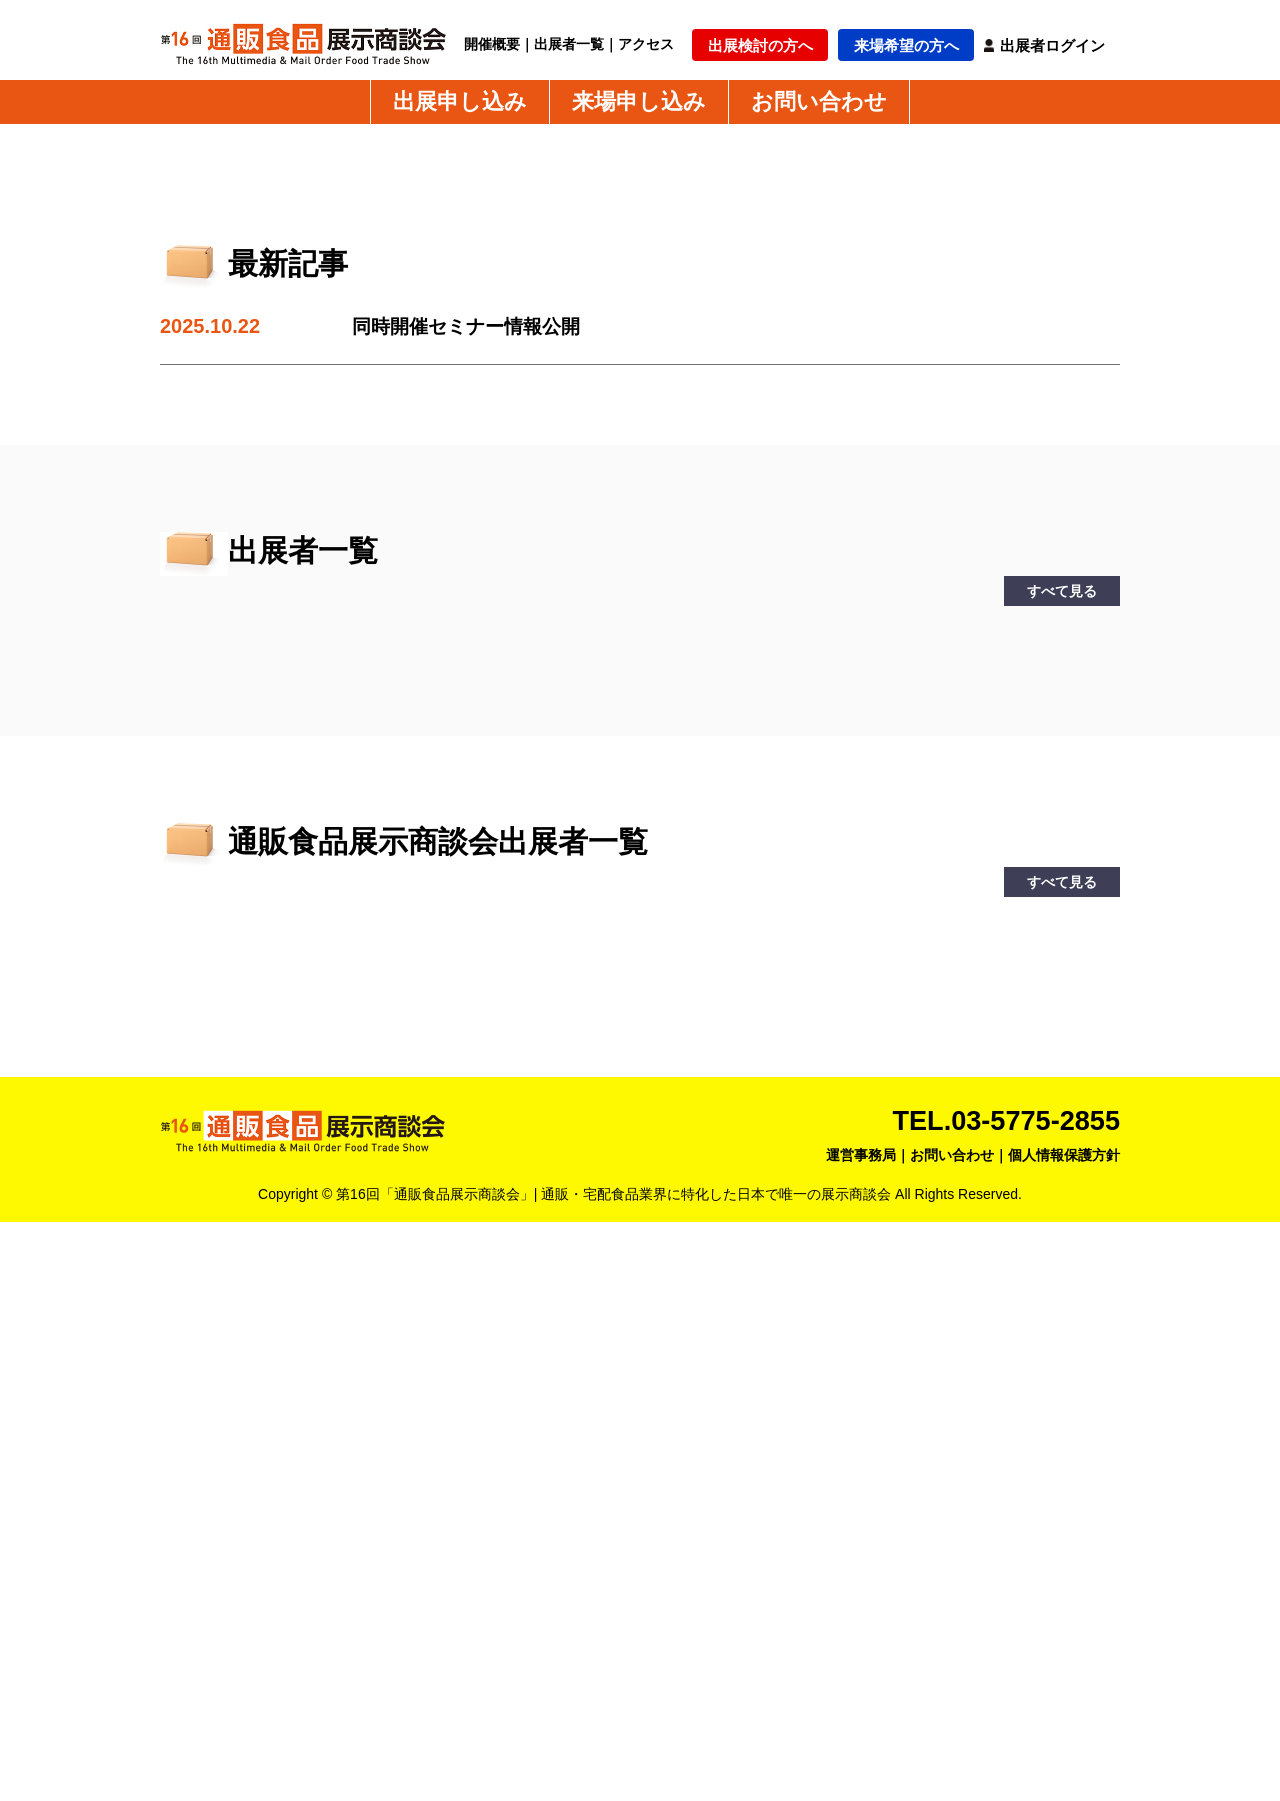  Describe the element at coordinates (861, 1734) in the screenshot. I see `運営事務局` at that location.